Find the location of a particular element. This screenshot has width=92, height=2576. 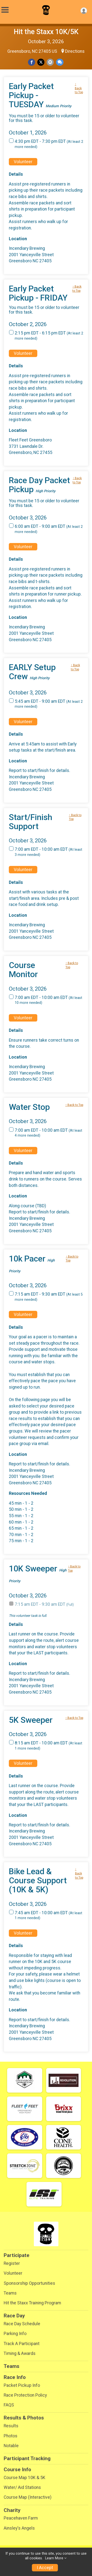

Register is located at coordinates (12, 2263).